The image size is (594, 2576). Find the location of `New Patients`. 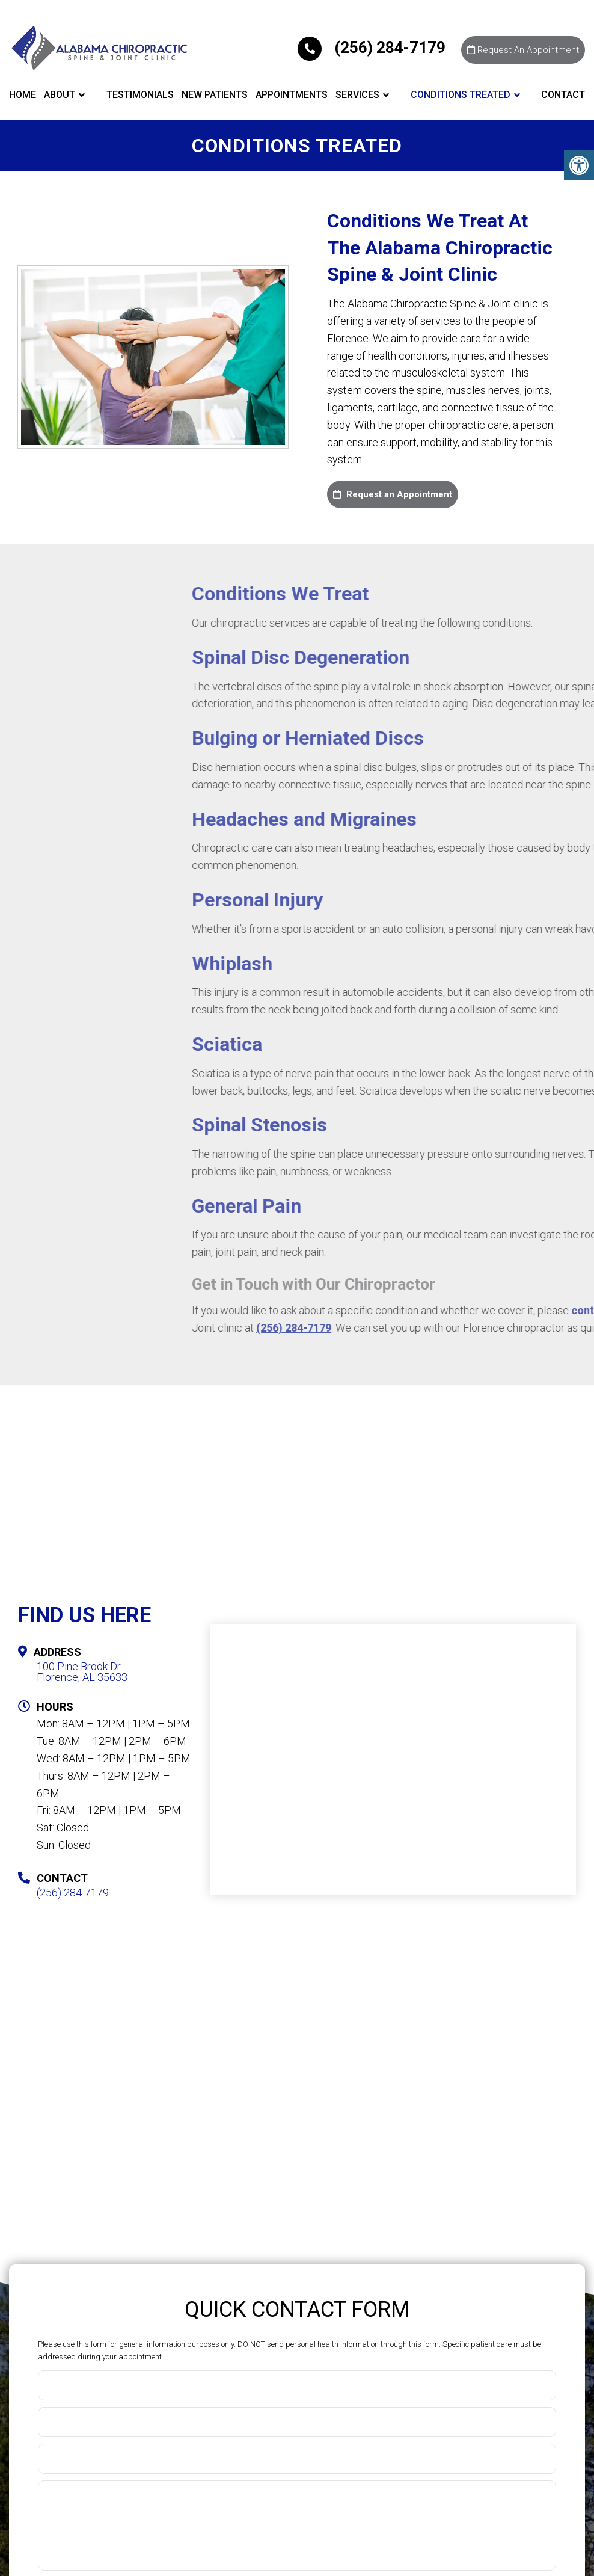

New Patients is located at coordinates (215, 94).